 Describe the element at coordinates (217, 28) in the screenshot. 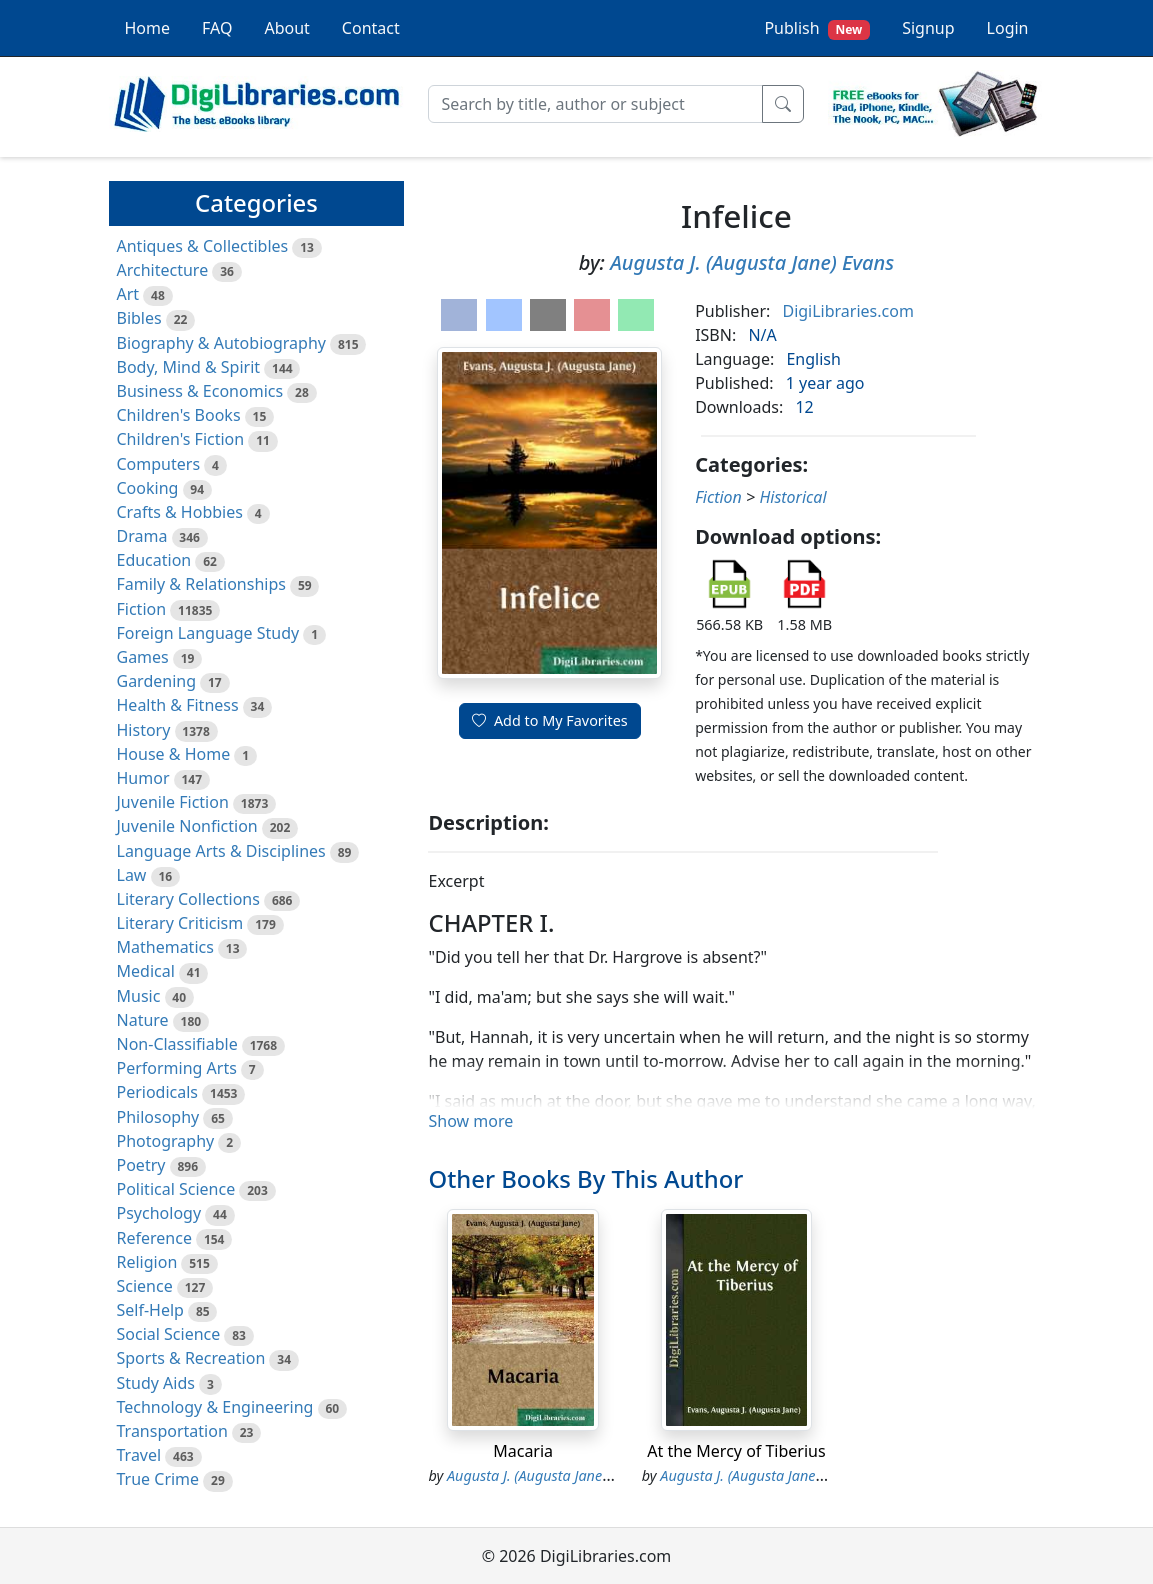

I see `FAQ` at that location.